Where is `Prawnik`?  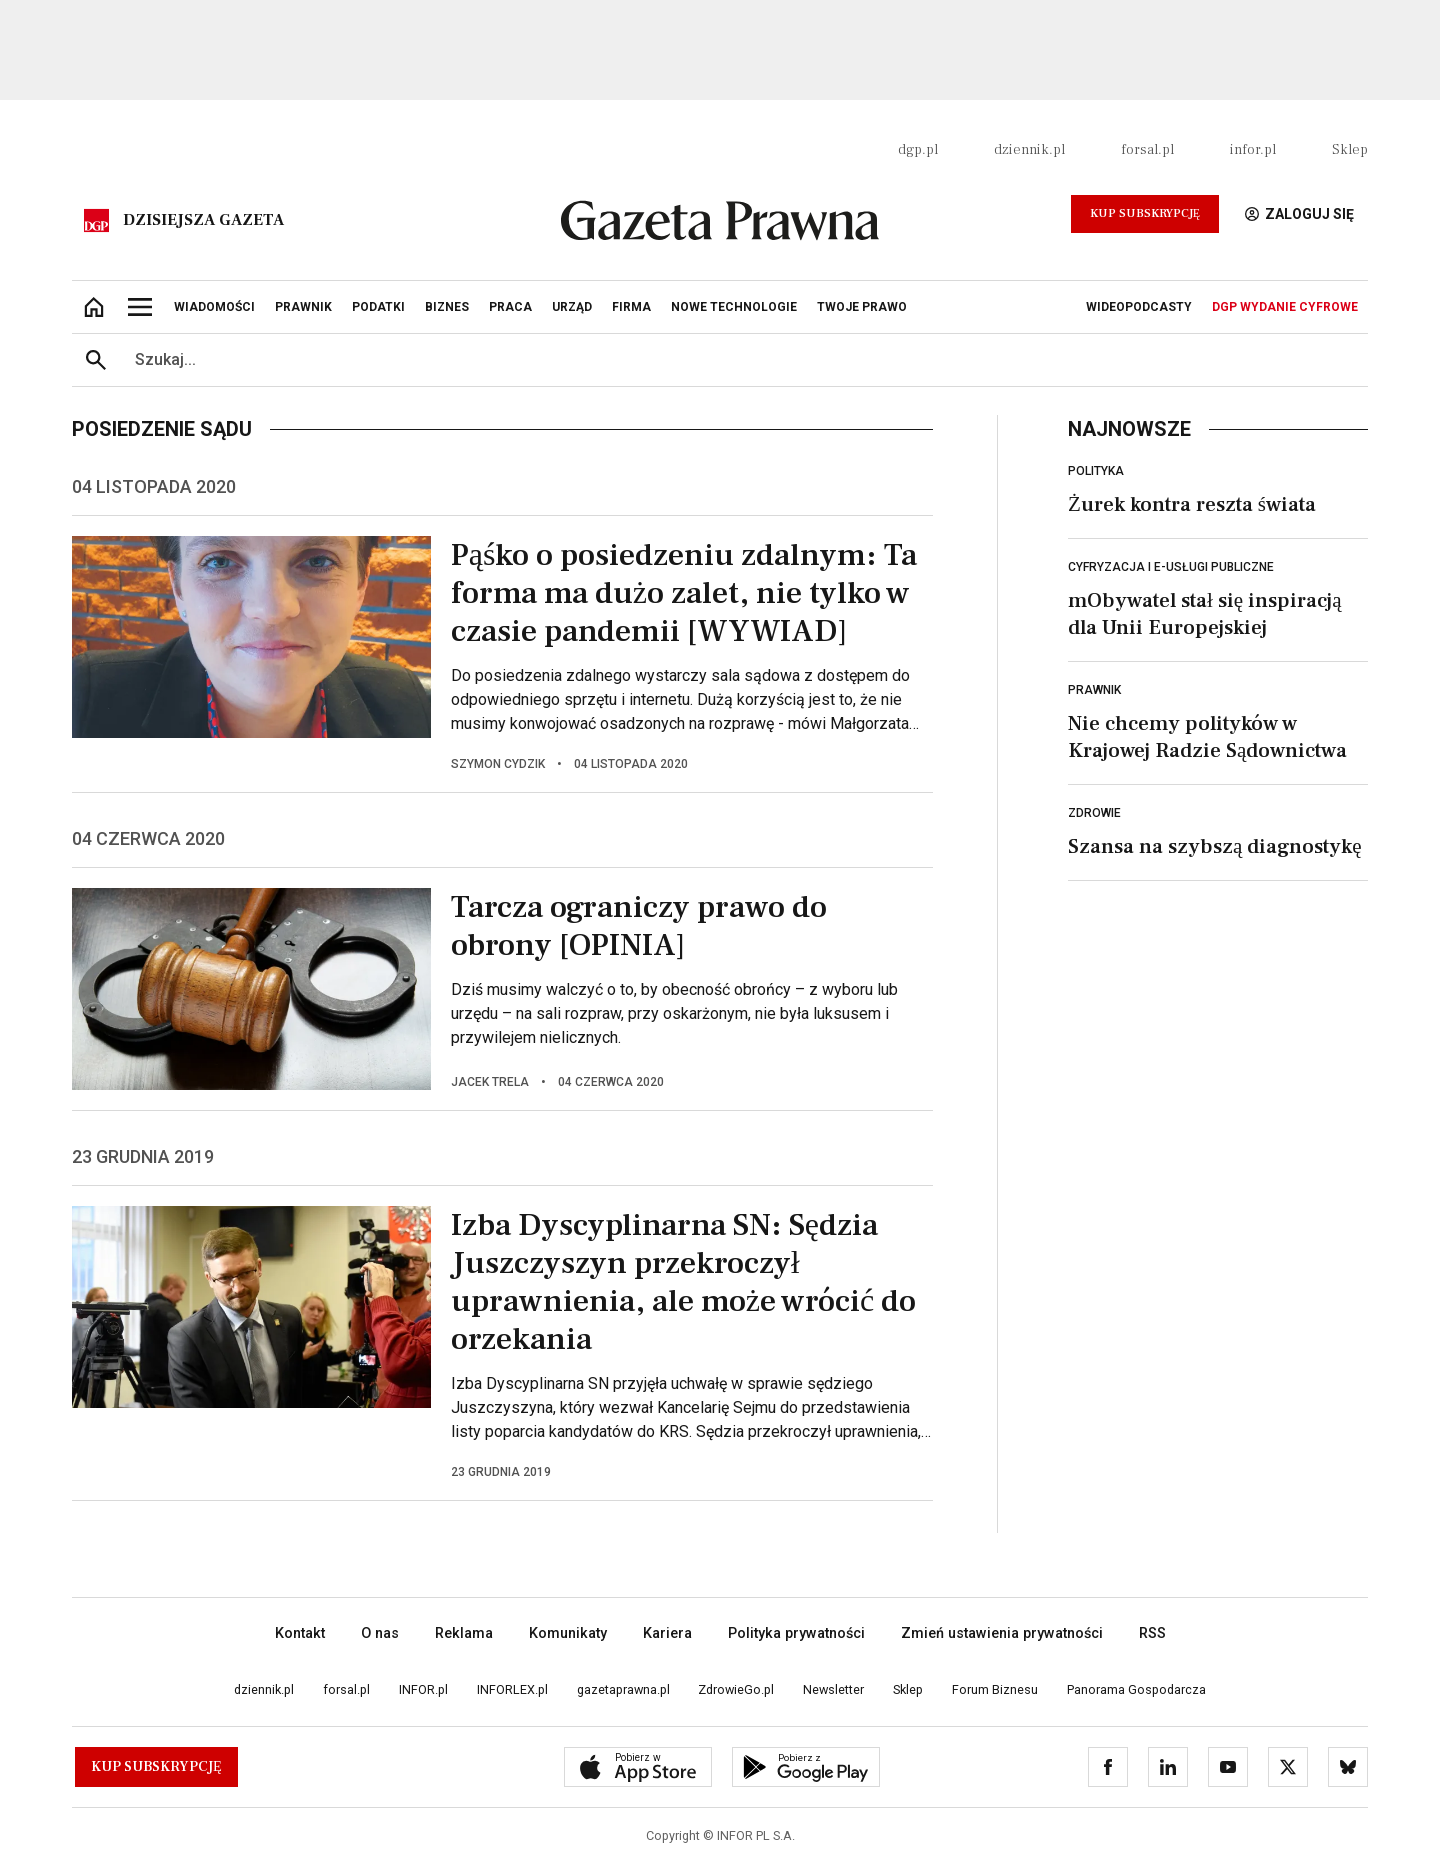
Prawnik is located at coordinates (1094, 690).